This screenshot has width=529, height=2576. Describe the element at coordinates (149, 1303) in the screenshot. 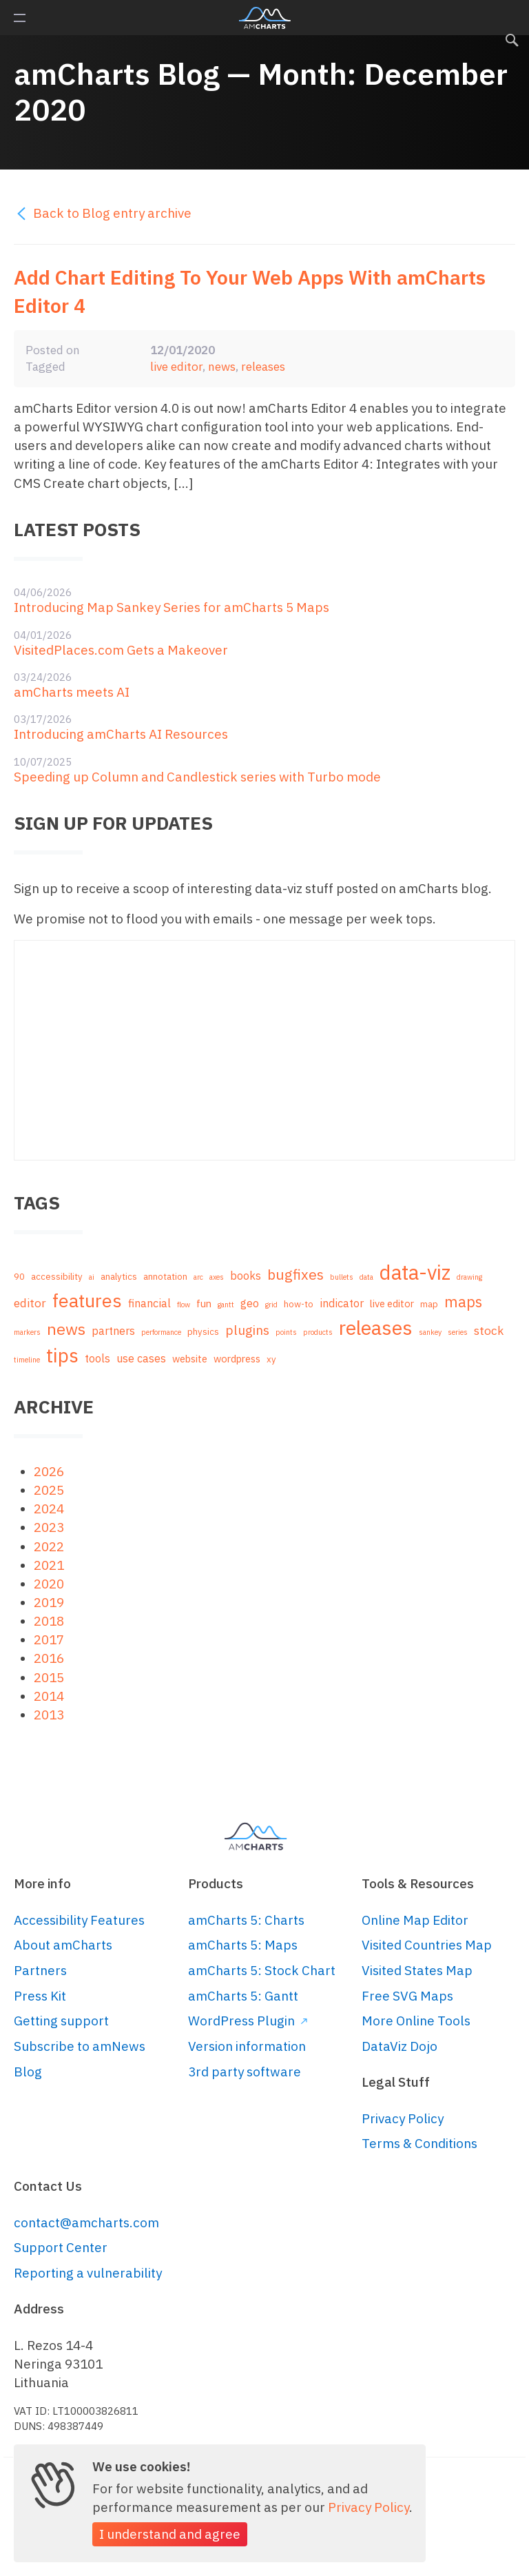

I see `financial [financial (4 items)]` at that location.